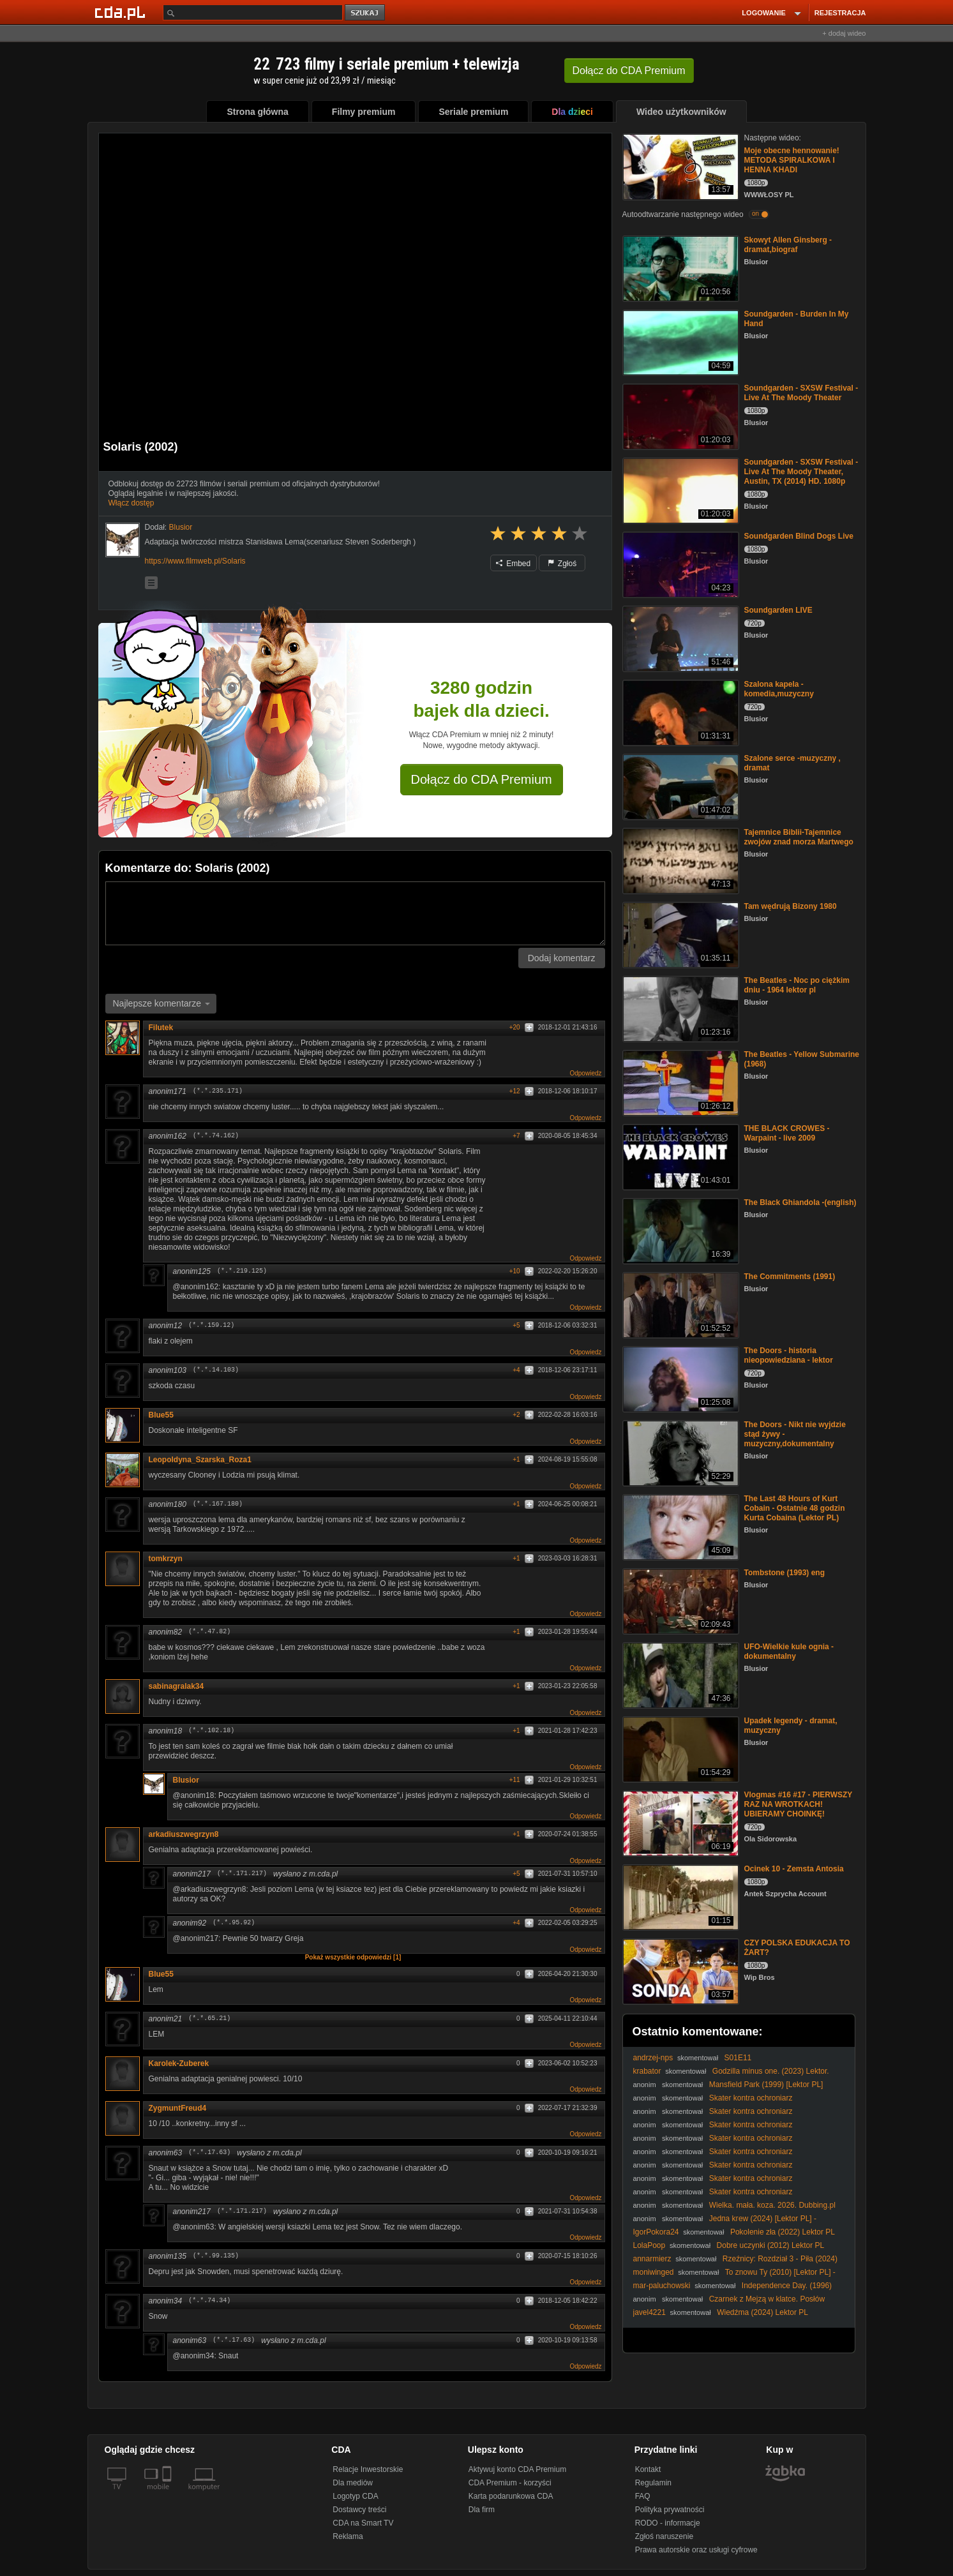 The image size is (953, 2576). What do you see at coordinates (562, 563) in the screenshot?
I see `Zgłoś` at bounding box center [562, 563].